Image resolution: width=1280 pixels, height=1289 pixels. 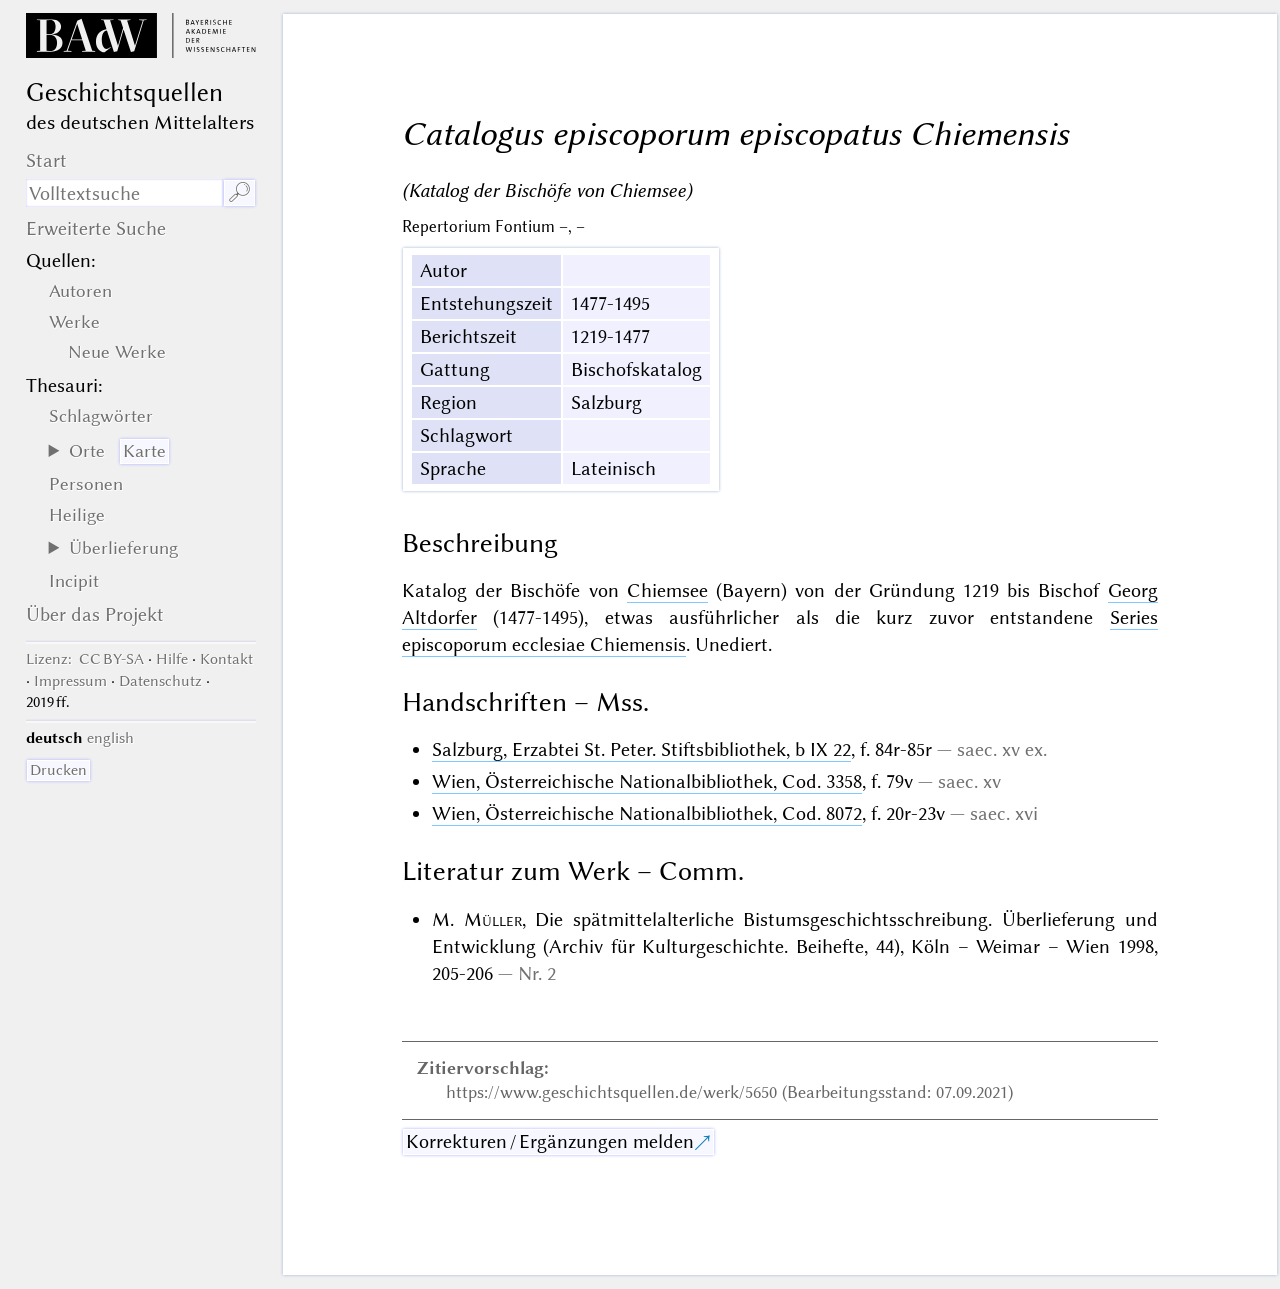 What do you see at coordinates (160, 681) in the screenshot?
I see `Datenschutz` at bounding box center [160, 681].